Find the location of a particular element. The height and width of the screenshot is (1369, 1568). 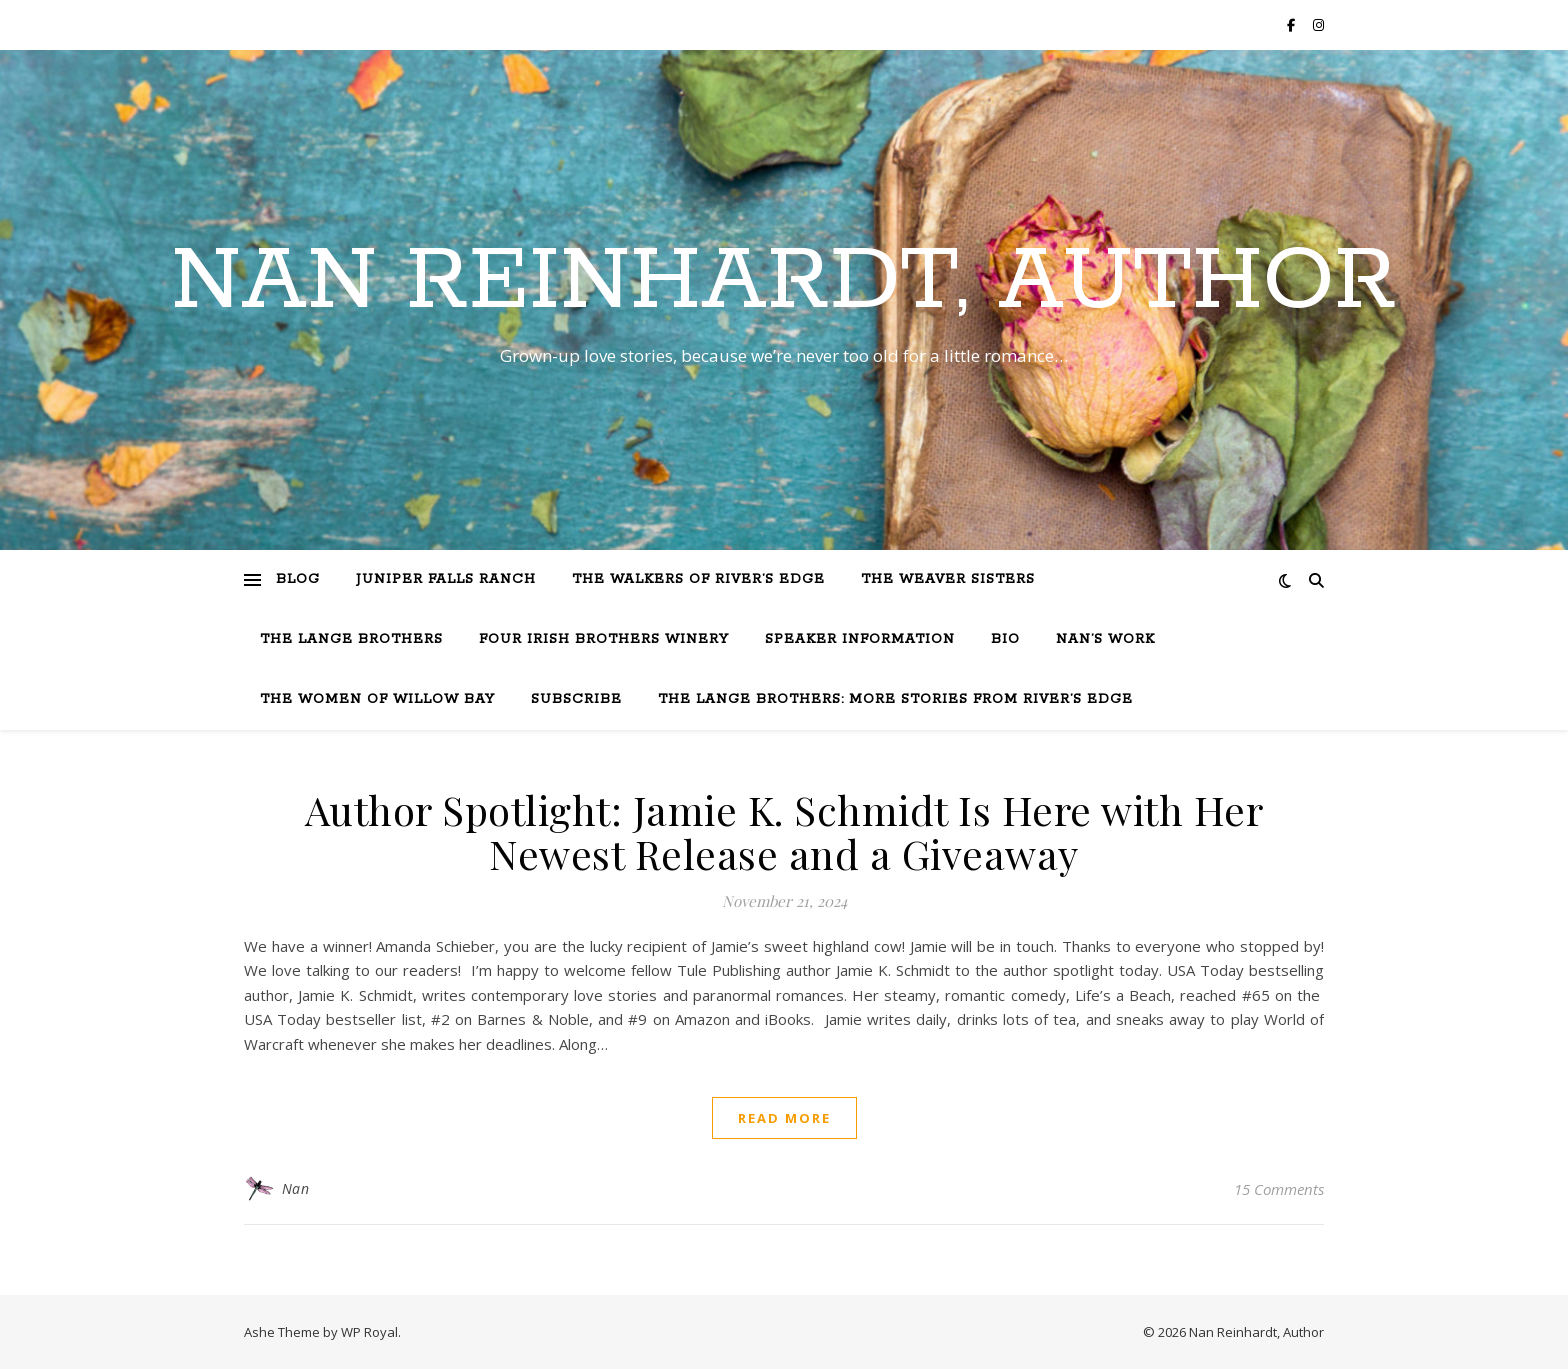

Nan’s Work is located at coordinates (1105, 639).